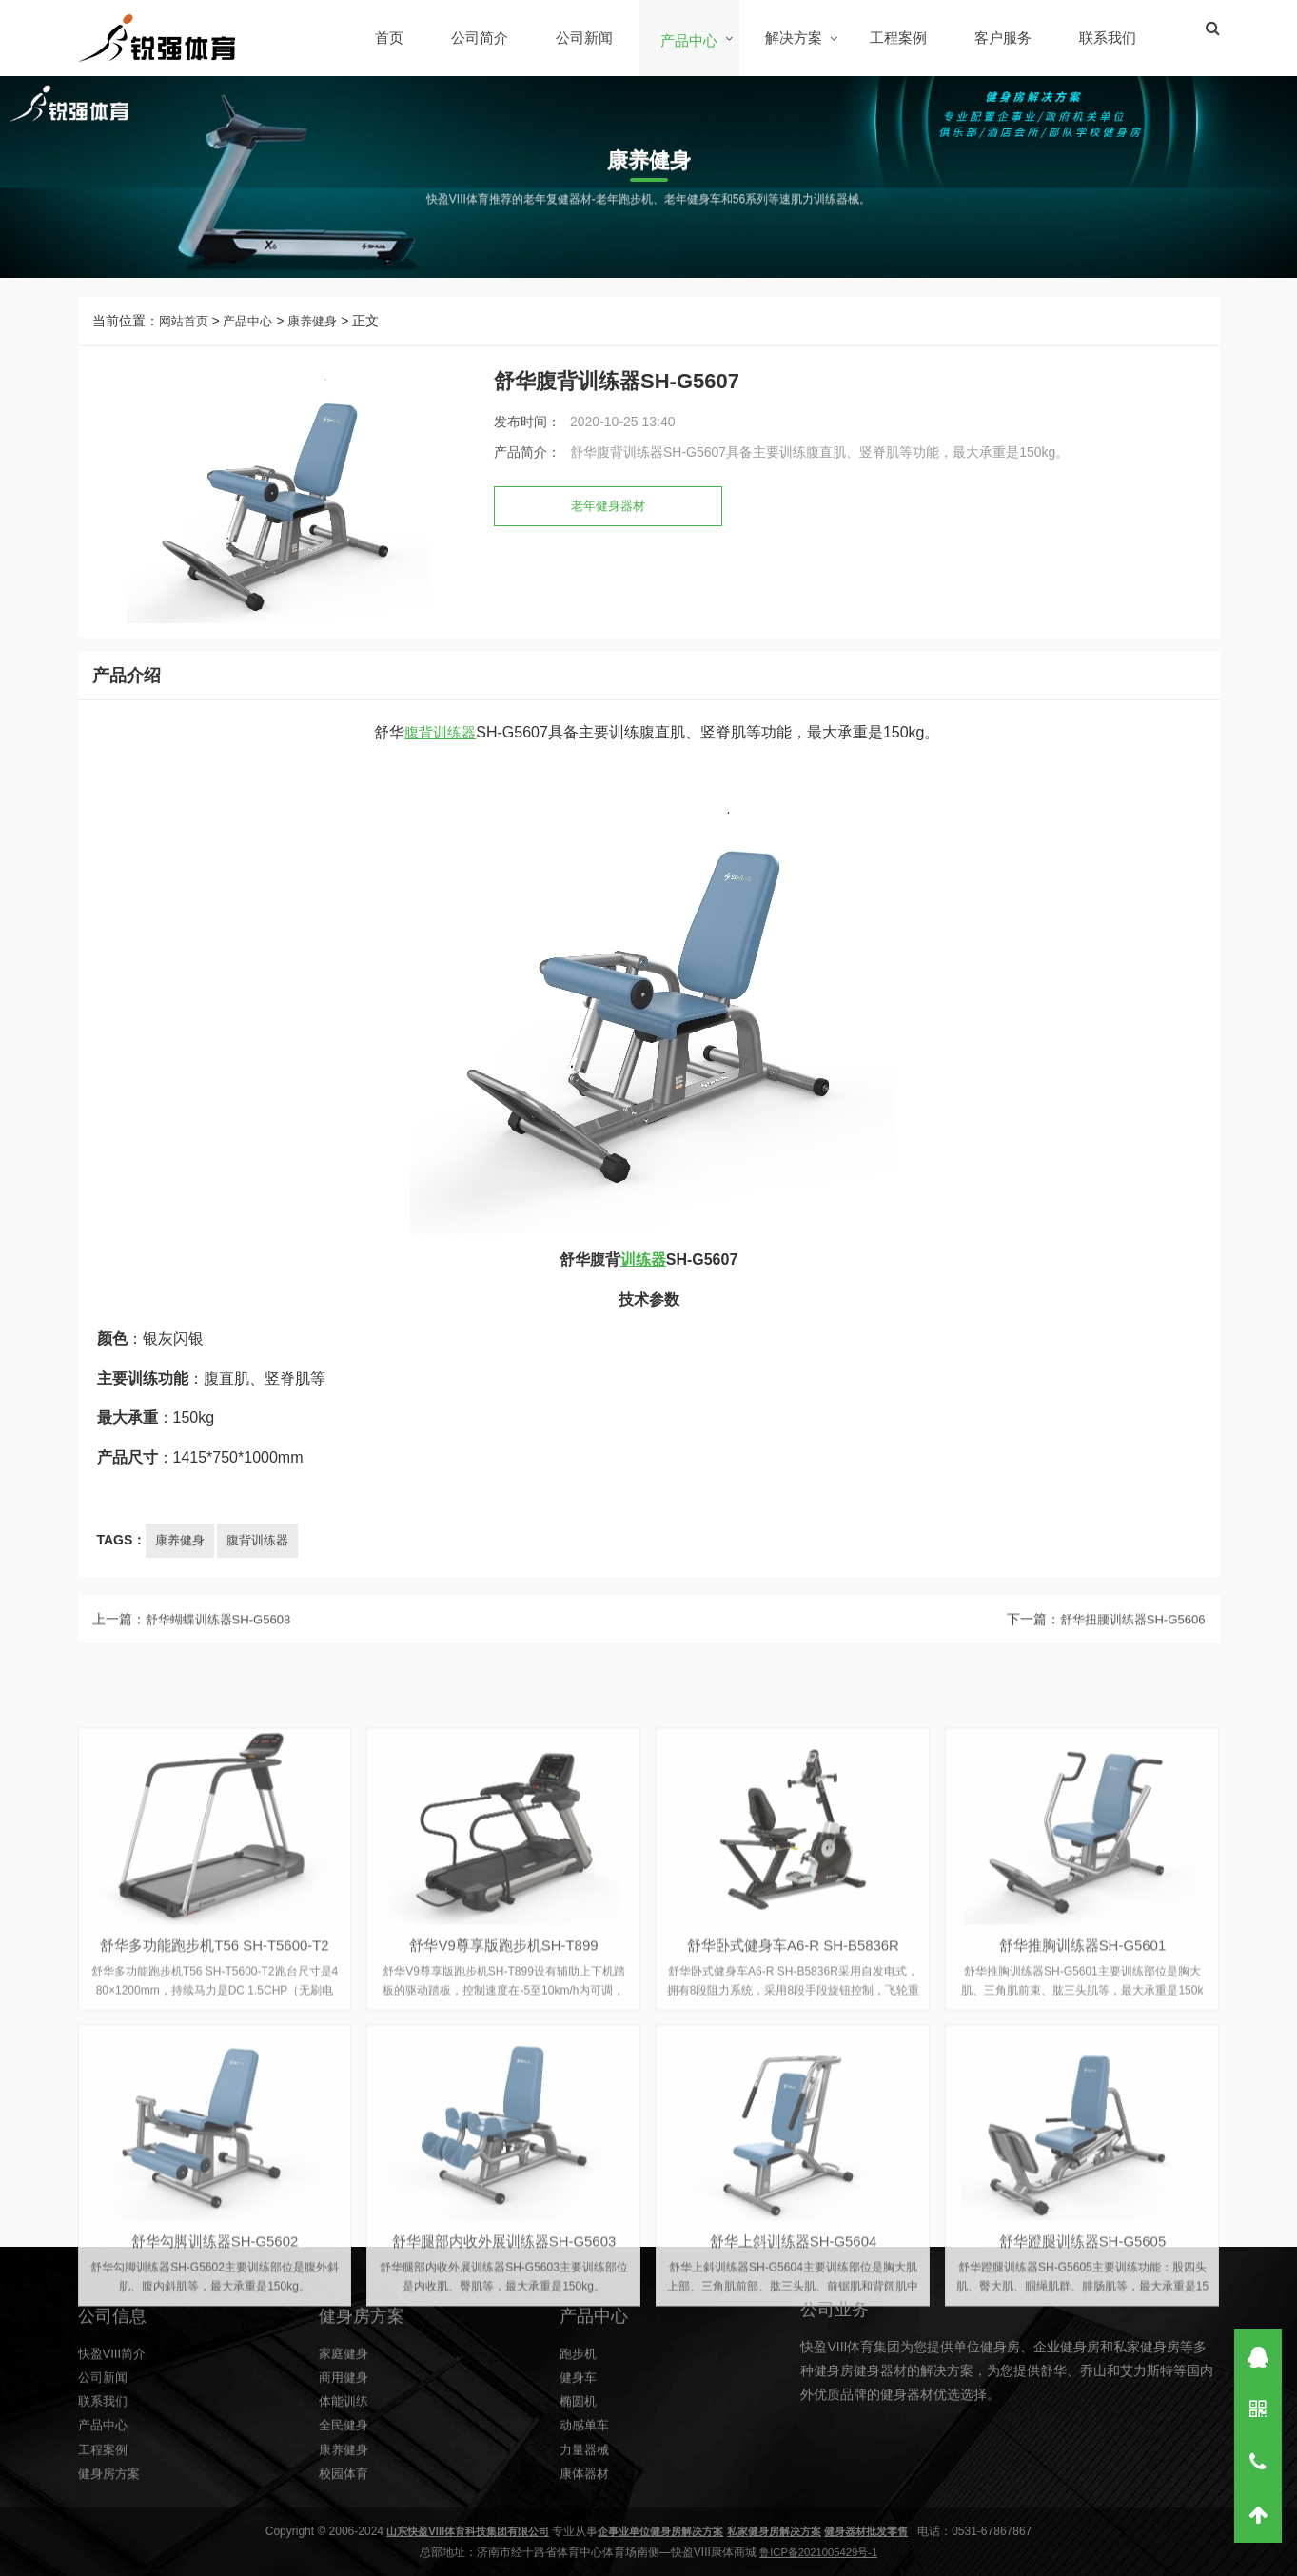  I want to click on 训练器, so click(643, 1296).